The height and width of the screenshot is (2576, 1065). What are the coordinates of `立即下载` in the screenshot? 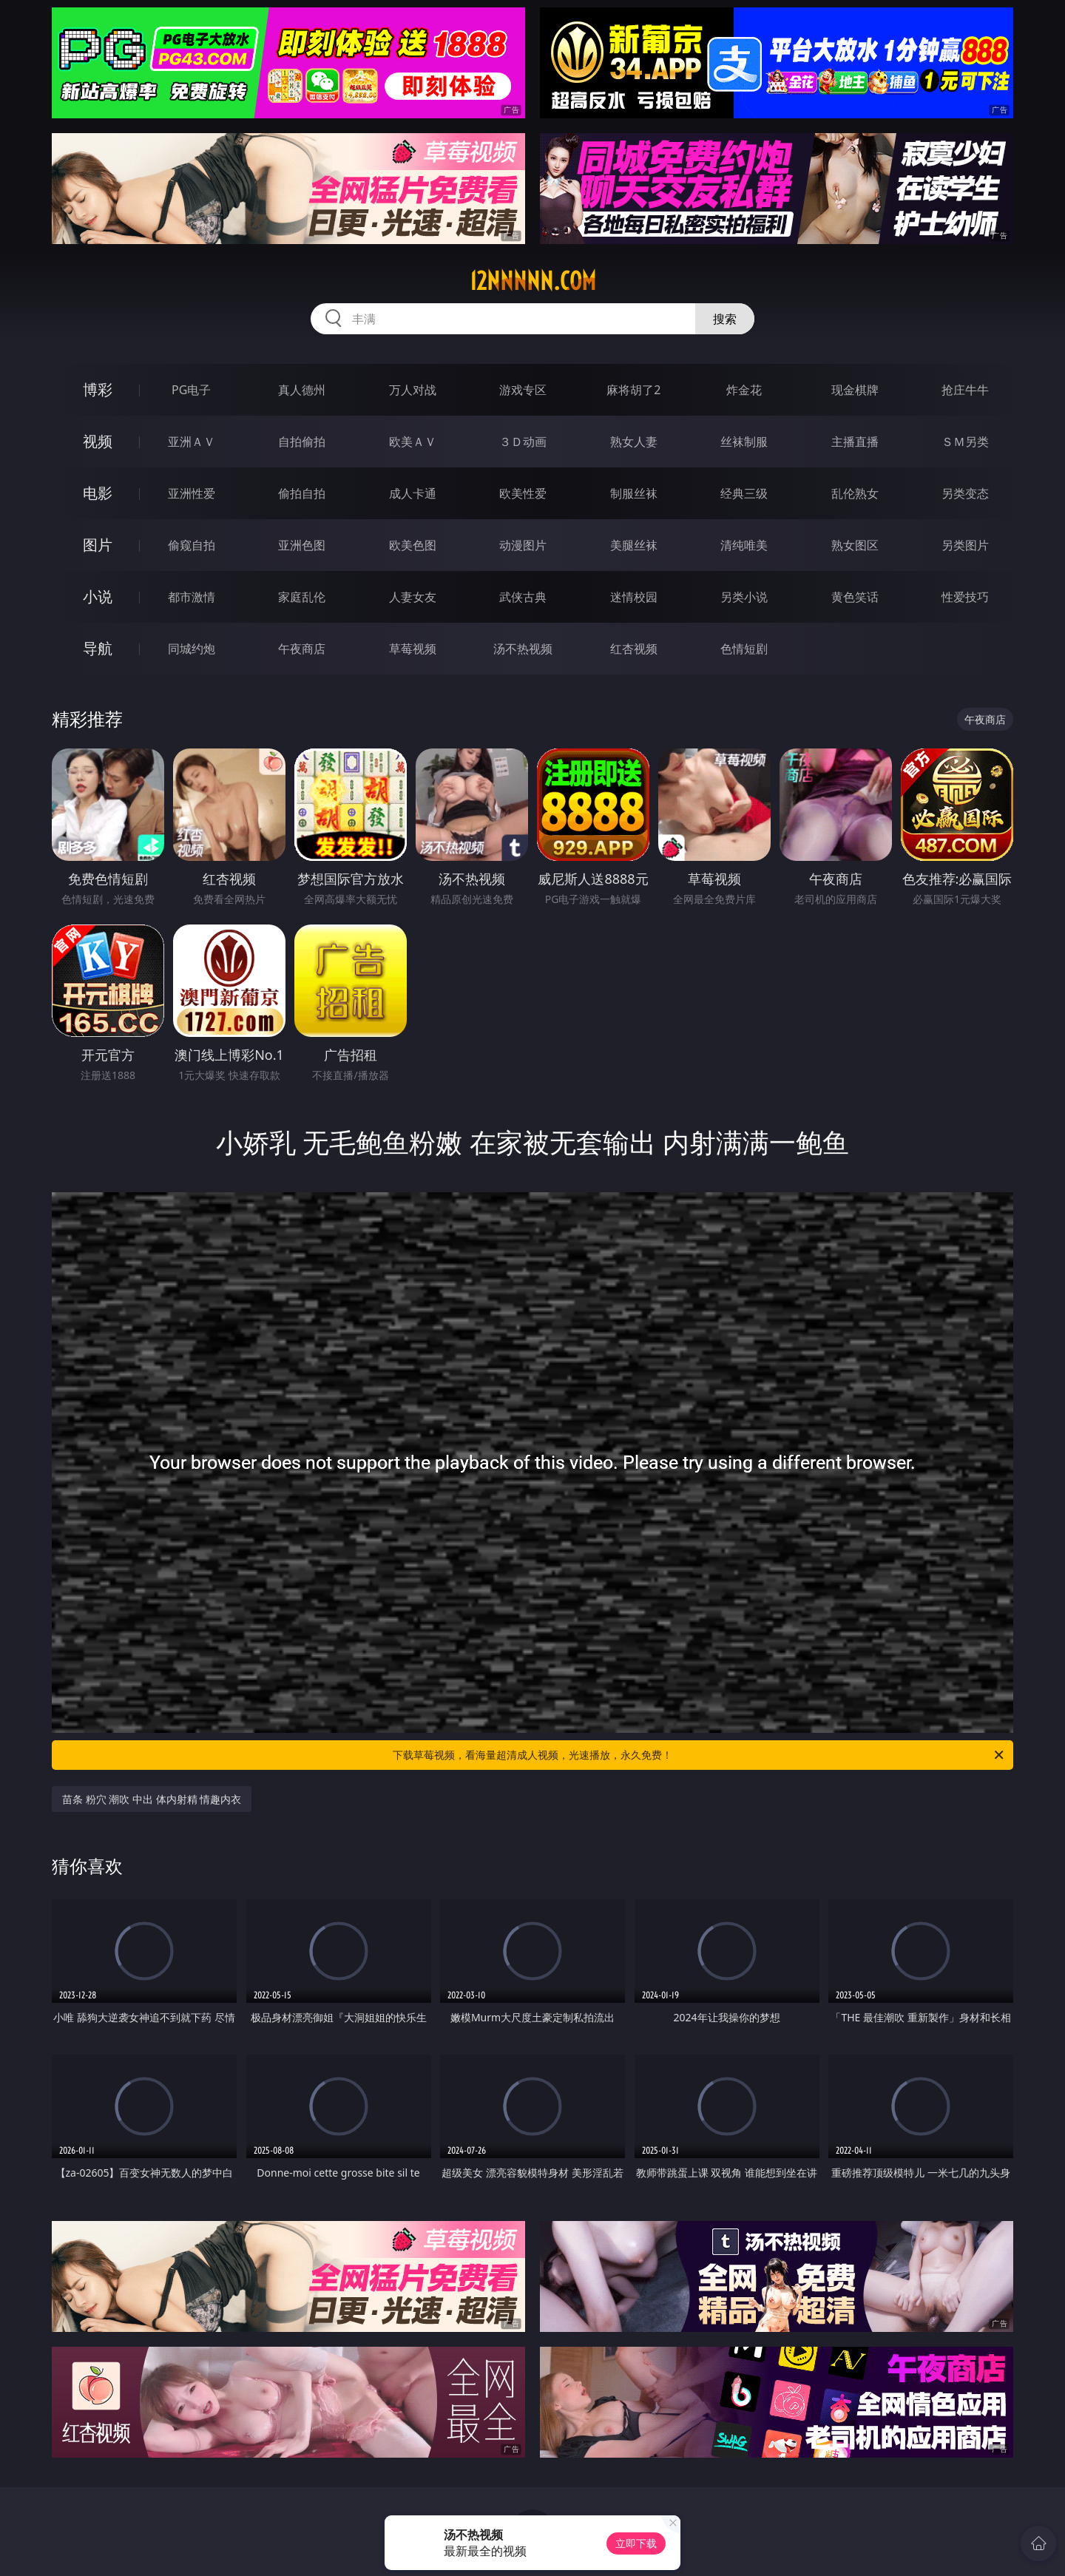 It's located at (636, 2543).